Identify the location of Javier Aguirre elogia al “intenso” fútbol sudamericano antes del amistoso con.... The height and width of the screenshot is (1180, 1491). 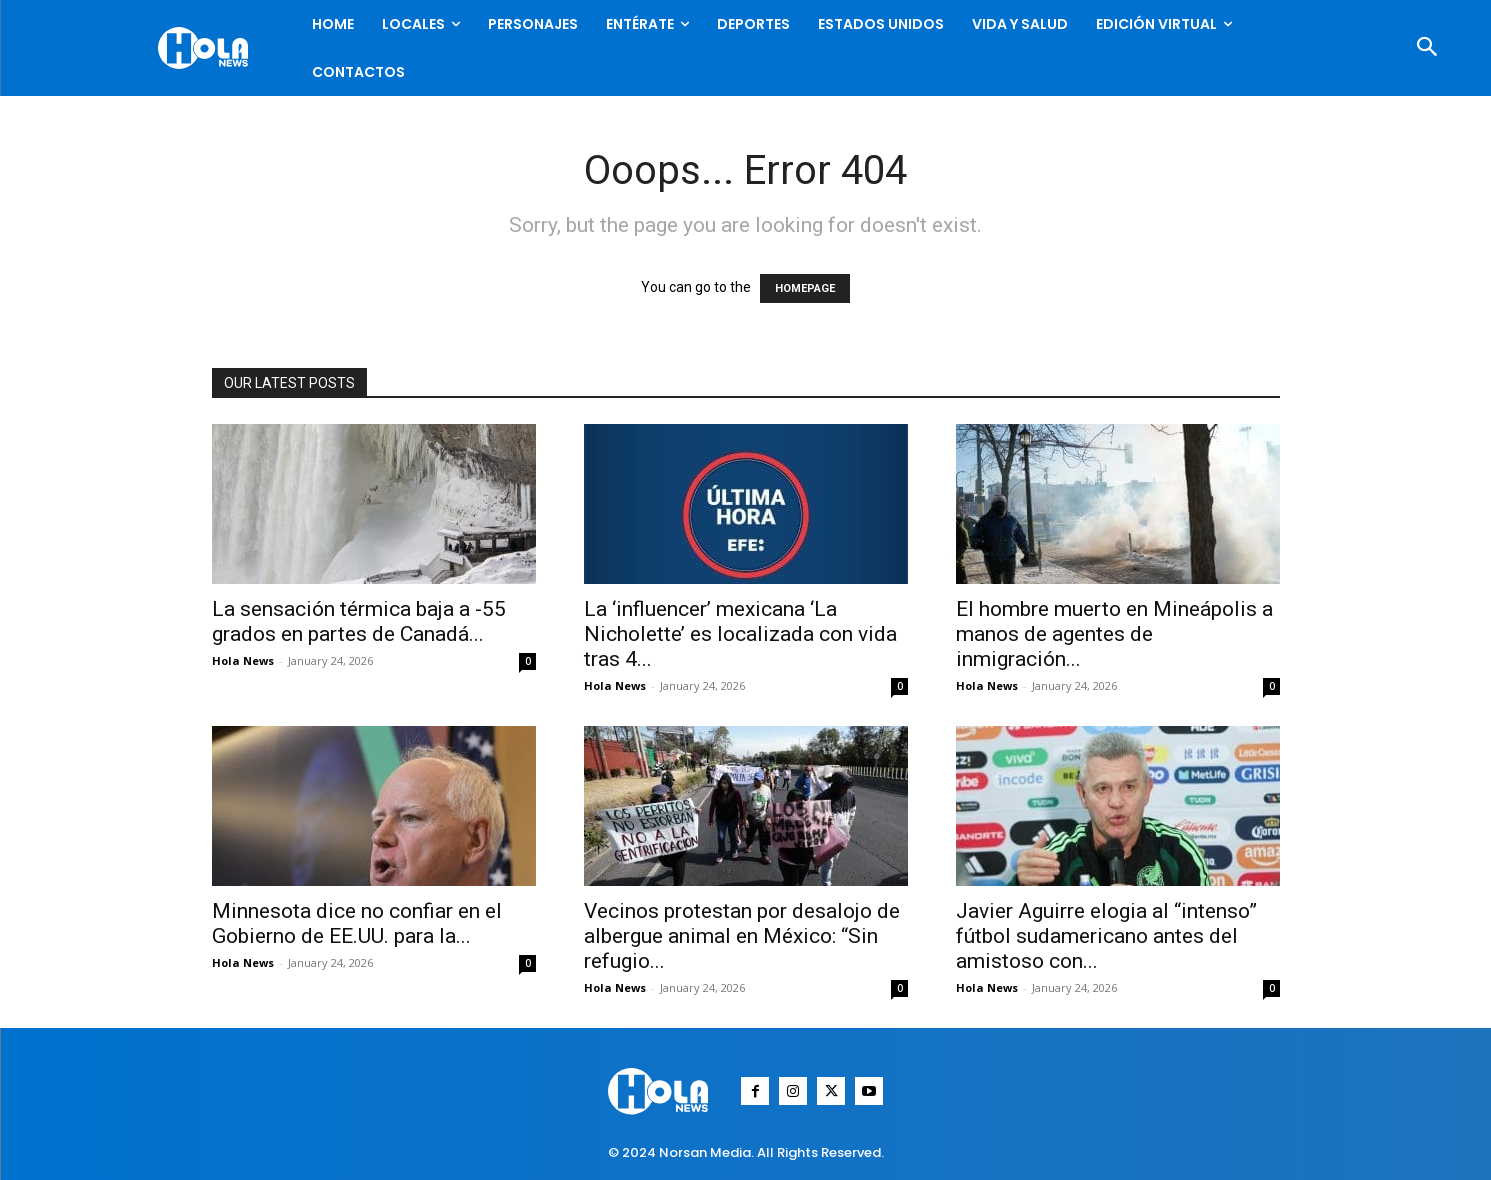
(1106, 936).